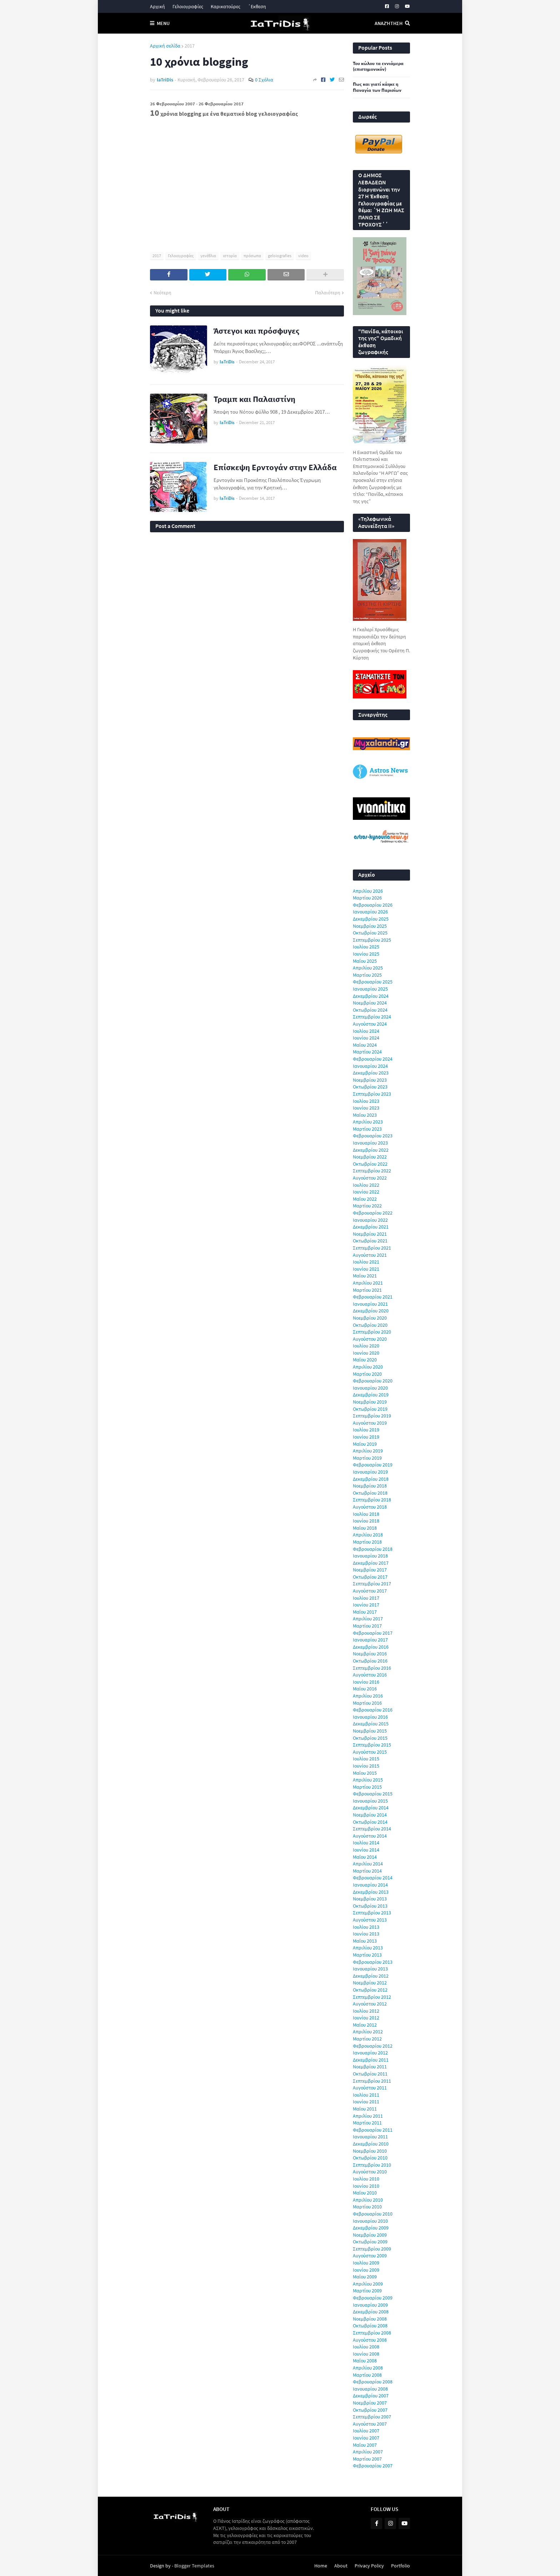 The image size is (560, 2576). I want to click on Παλαιότερη, so click(327, 292).